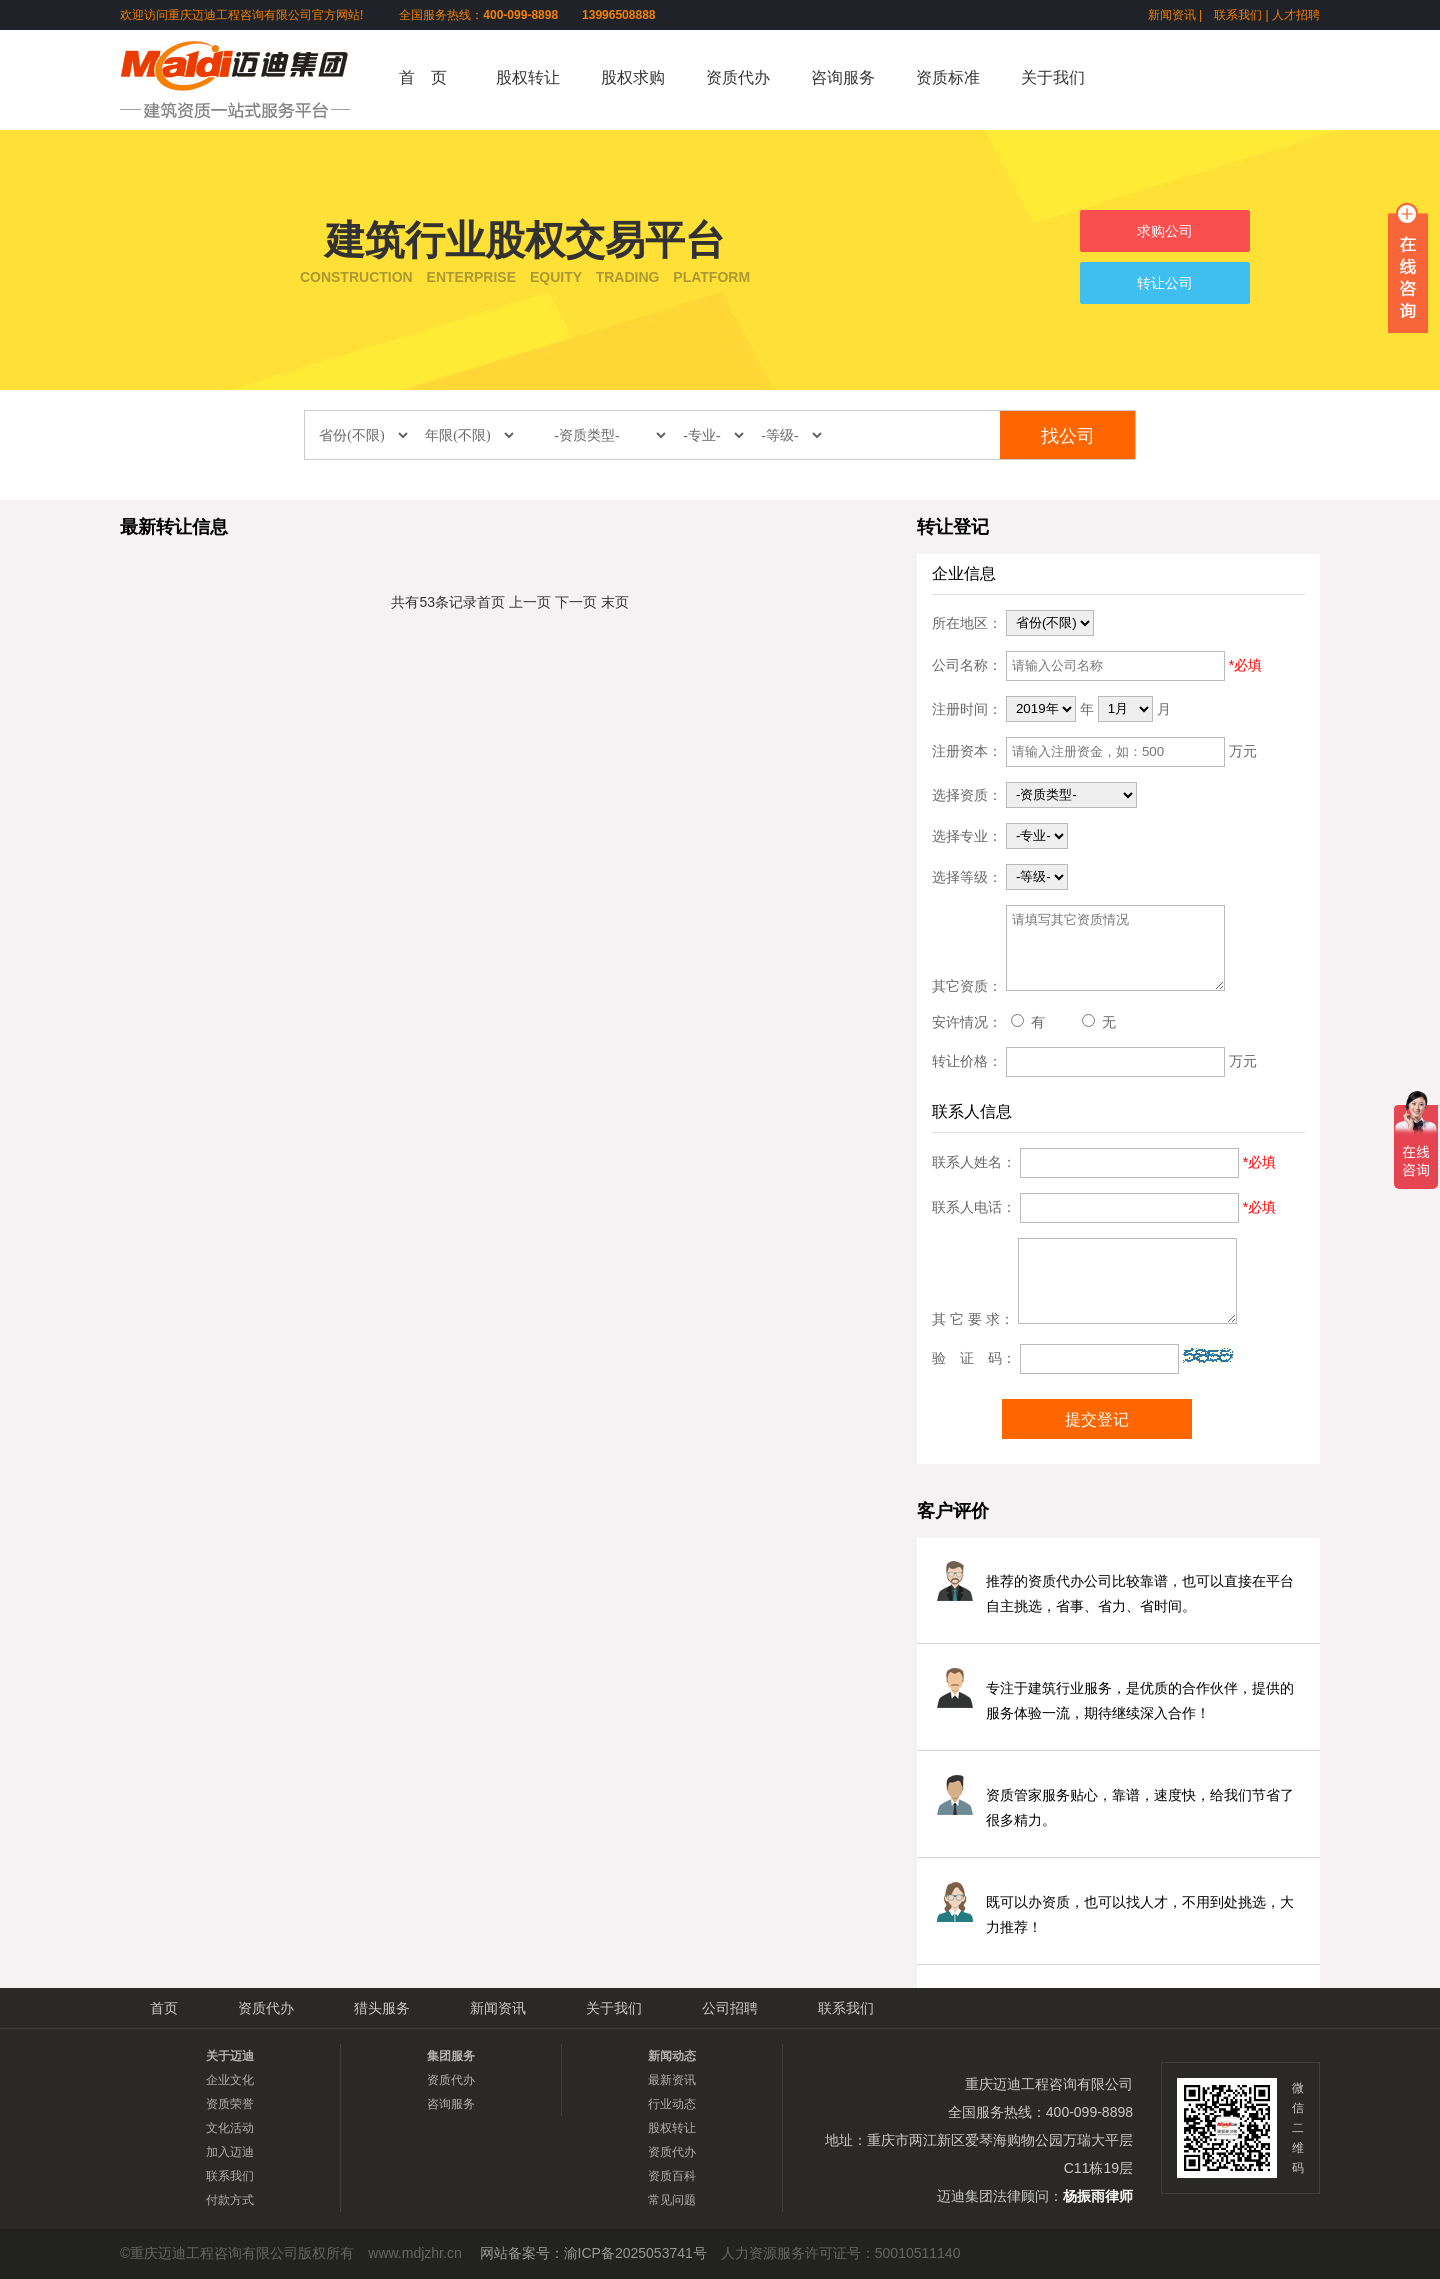 This screenshot has height=2279, width=1440. Describe the element at coordinates (230, 2200) in the screenshot. I see `付款方式` at that location.